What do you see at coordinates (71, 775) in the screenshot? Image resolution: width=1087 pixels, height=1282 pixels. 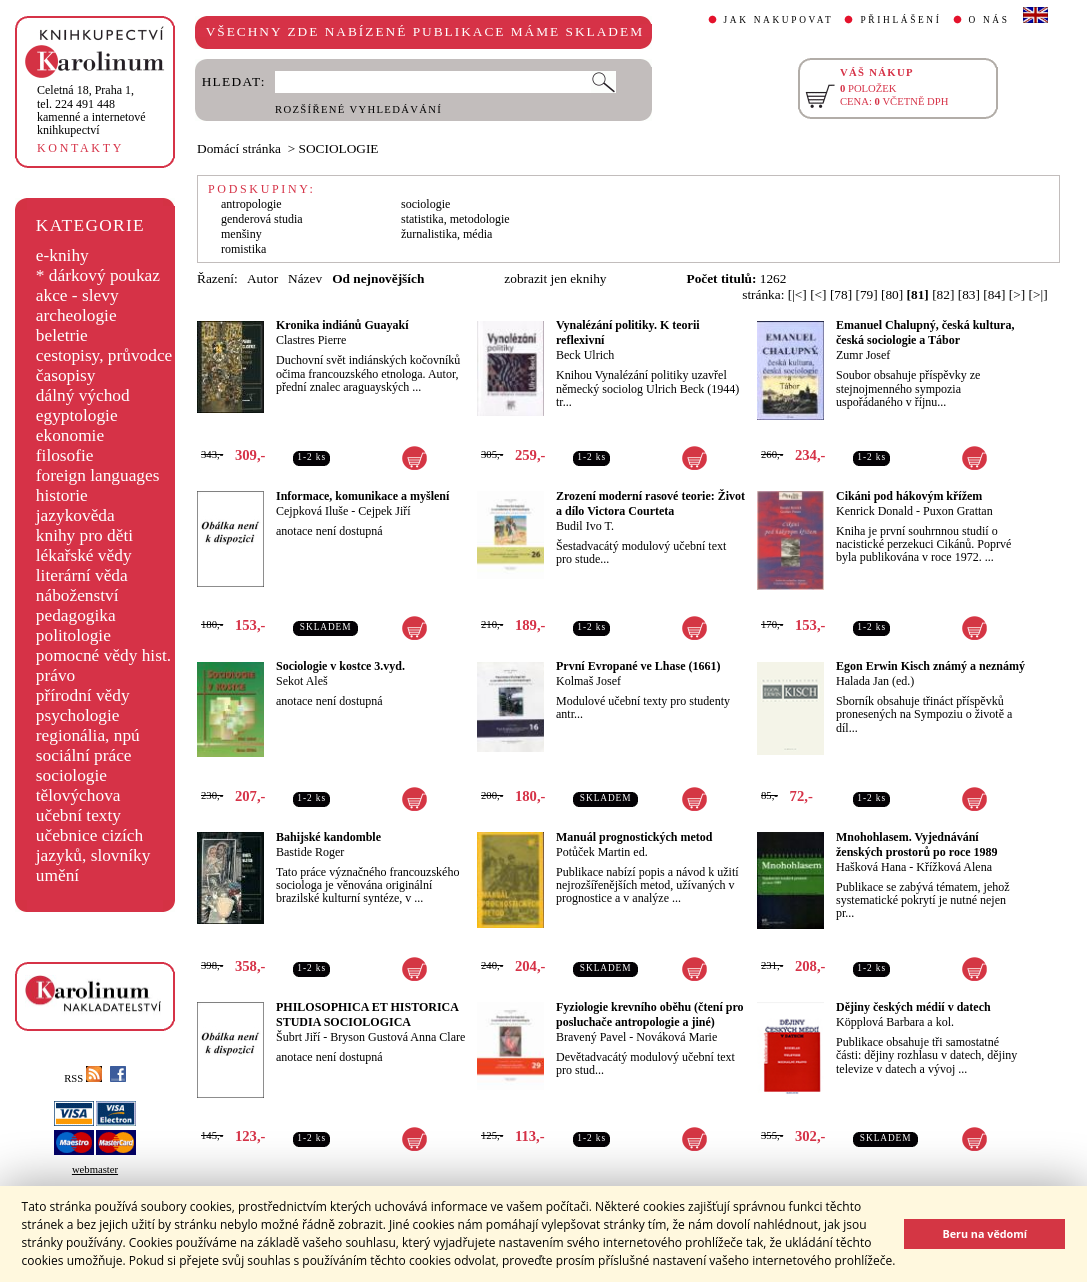 I see `sociologie` at bounding box center [71, 775].